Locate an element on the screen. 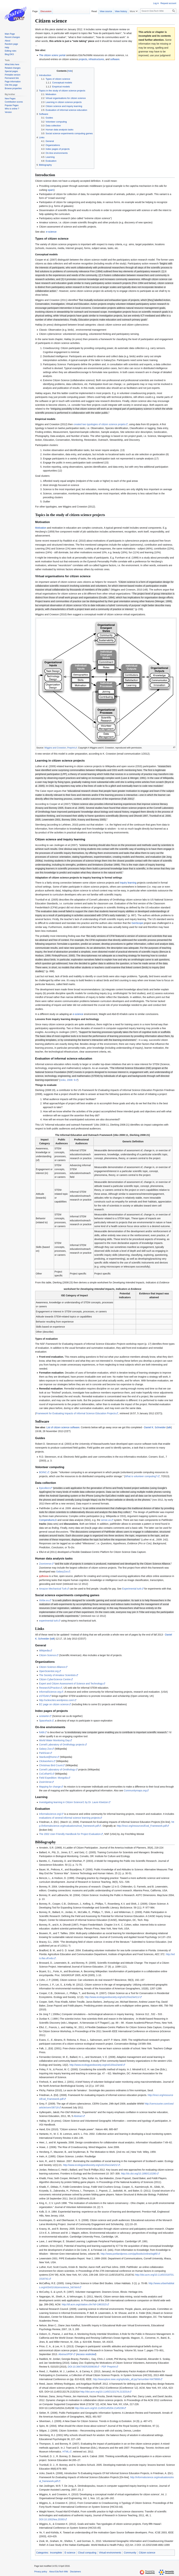 The width and height of the screenshot is (179, 2576). Abstract is located at coordinates (77, 2116).